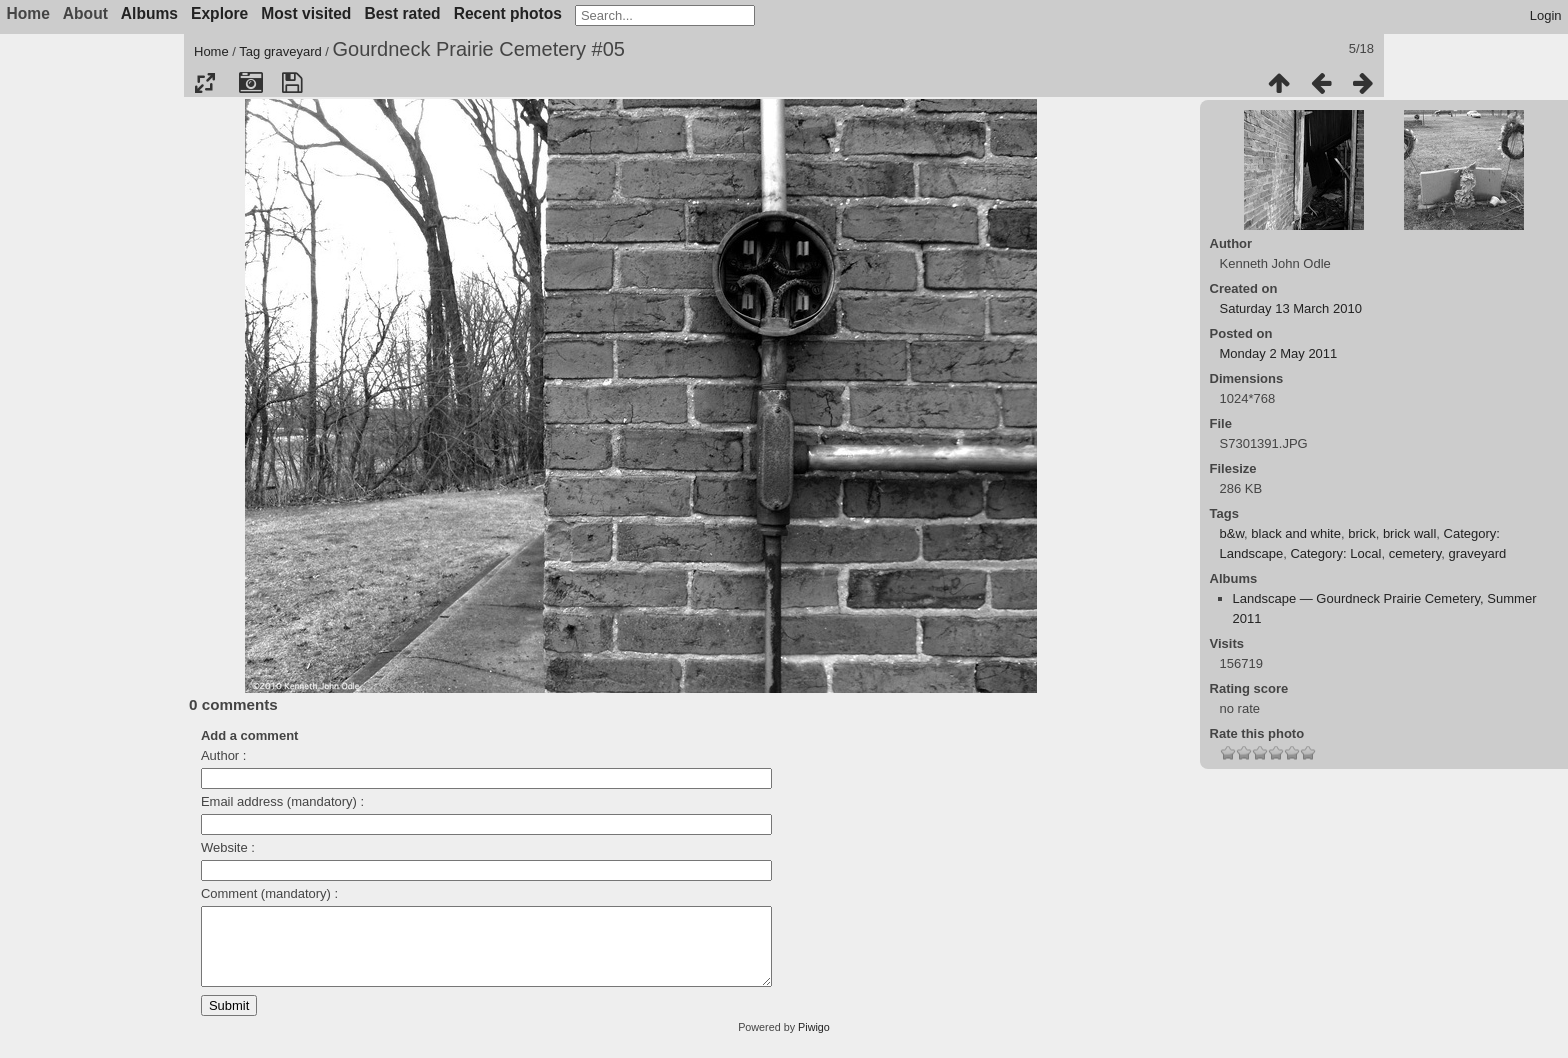  What do you see at coordinates (249, 51) in the screenshot?
I see `Tag` at bounding box center [249, 51].